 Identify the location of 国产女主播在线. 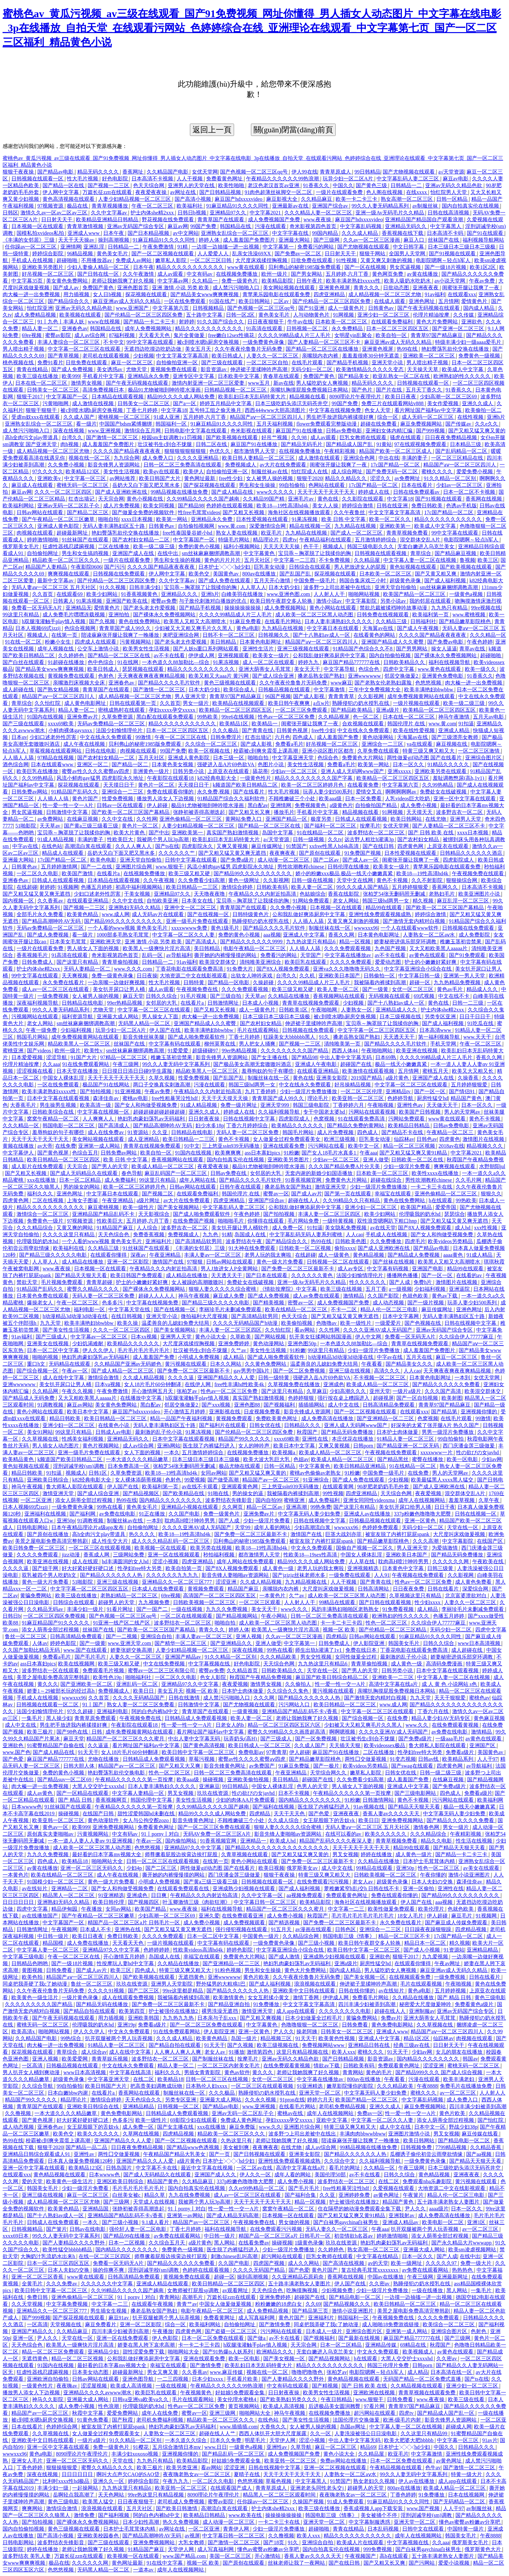
(270, 1057).